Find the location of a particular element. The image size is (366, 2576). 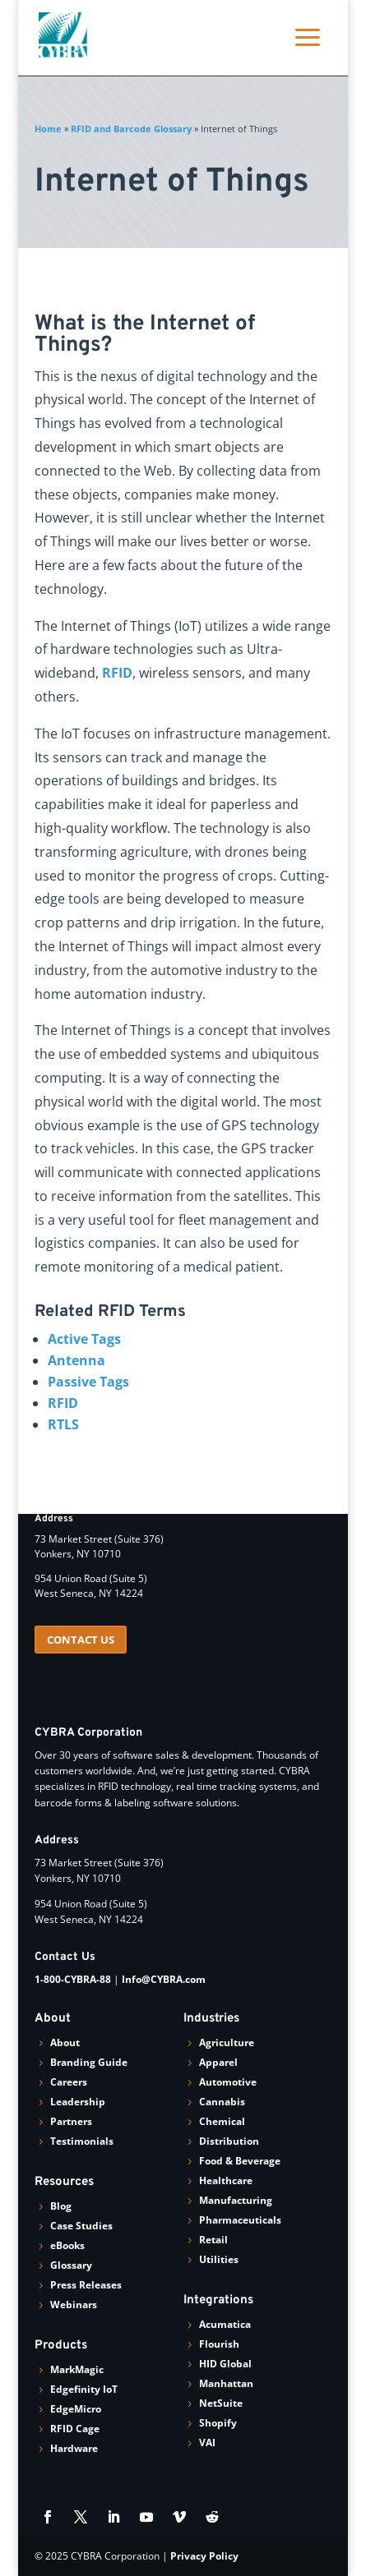

1-800-CYBRA-88 is located at coordinates (73, 1979).